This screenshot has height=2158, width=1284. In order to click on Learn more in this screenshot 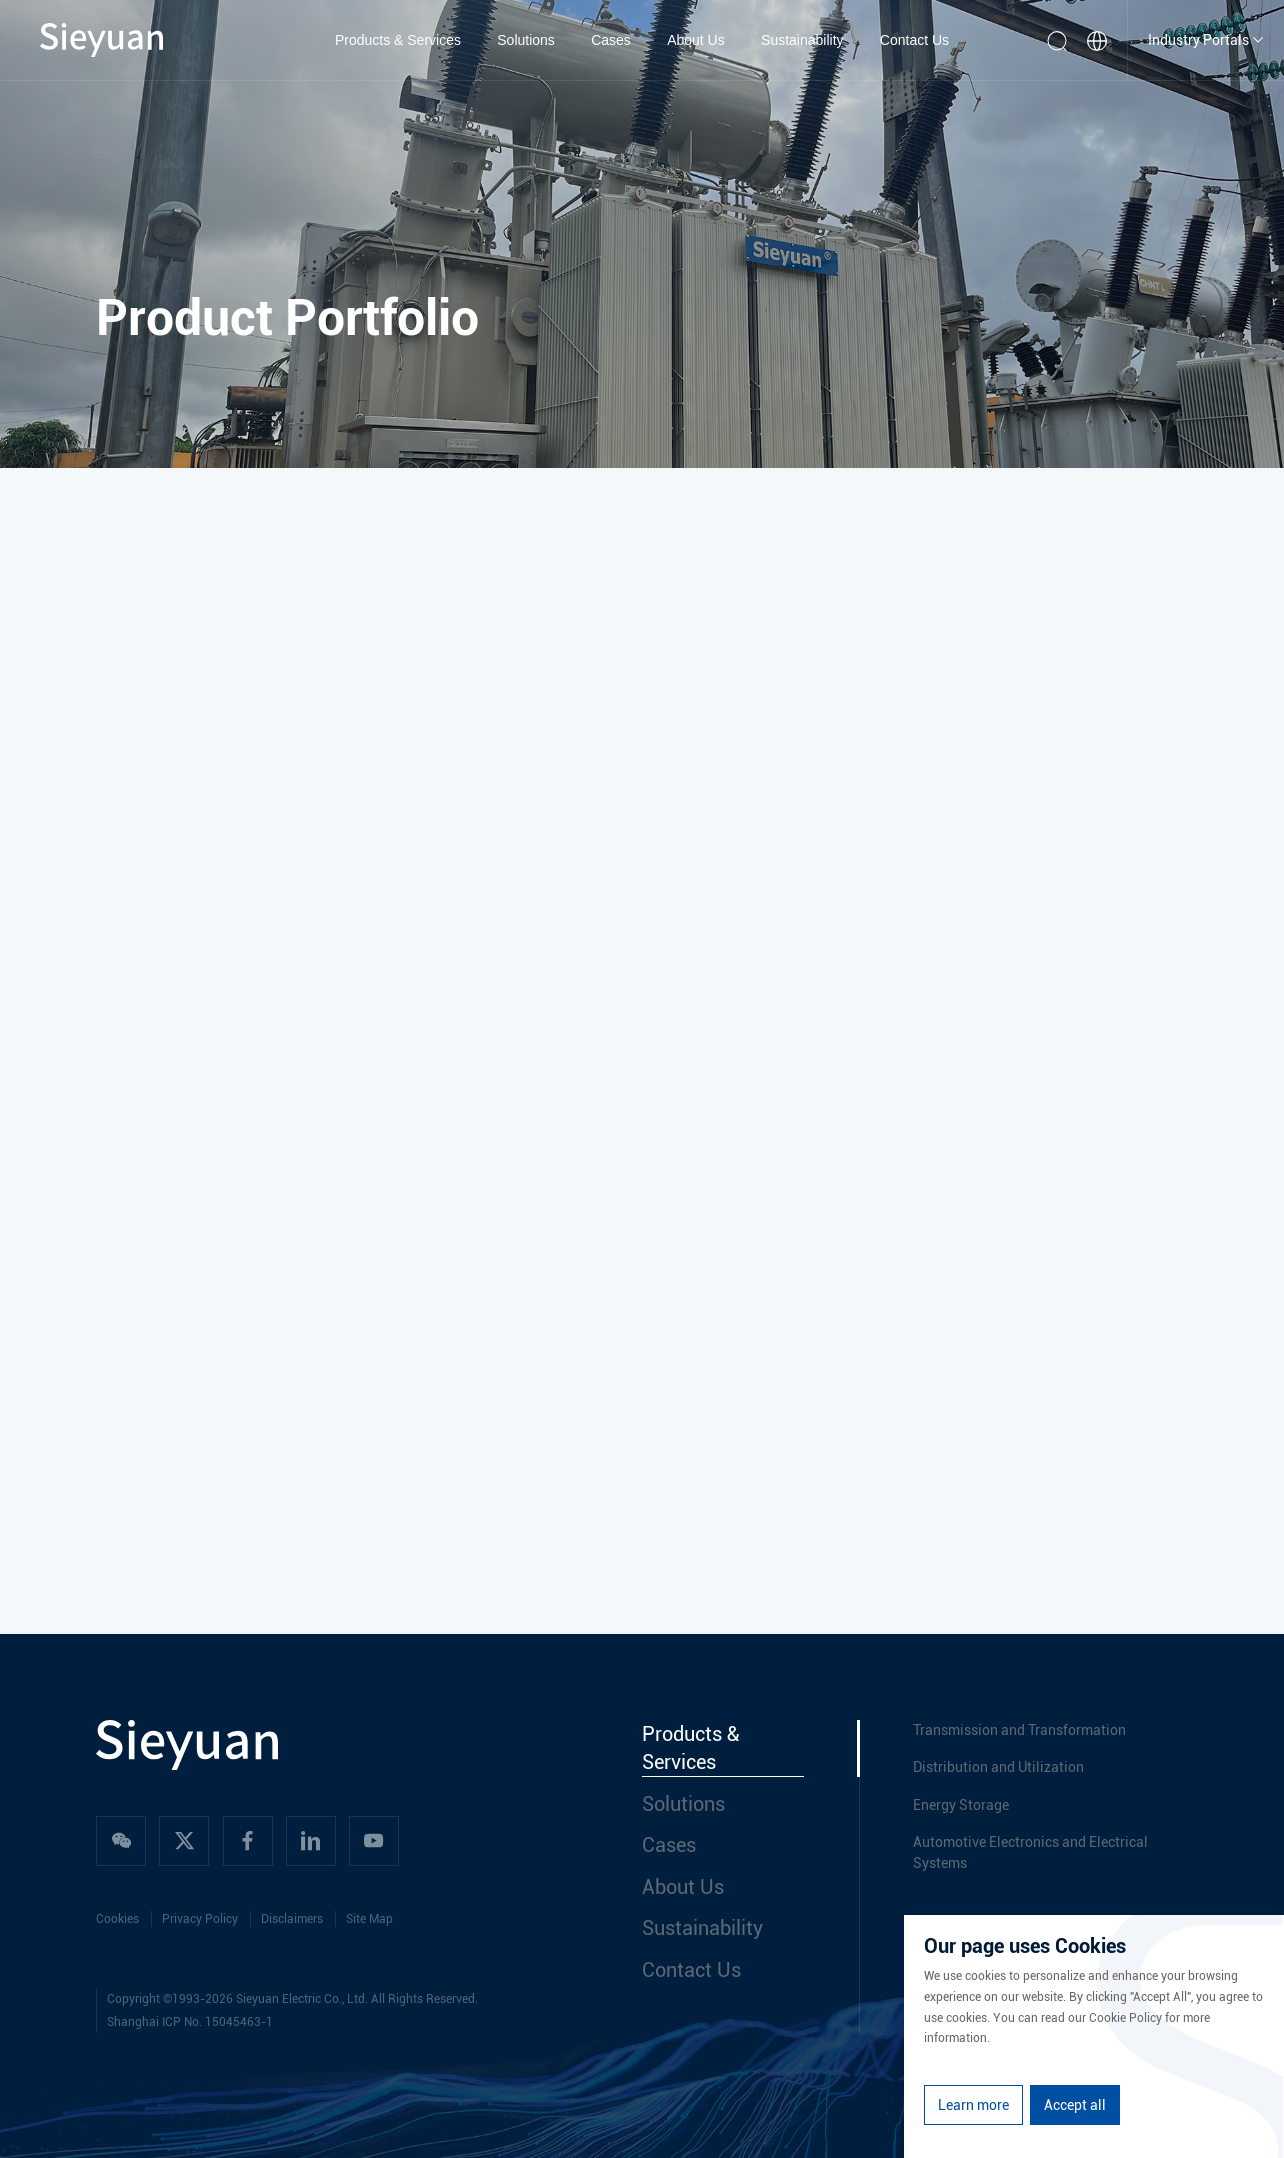, I will do `click(973, 2105)`.